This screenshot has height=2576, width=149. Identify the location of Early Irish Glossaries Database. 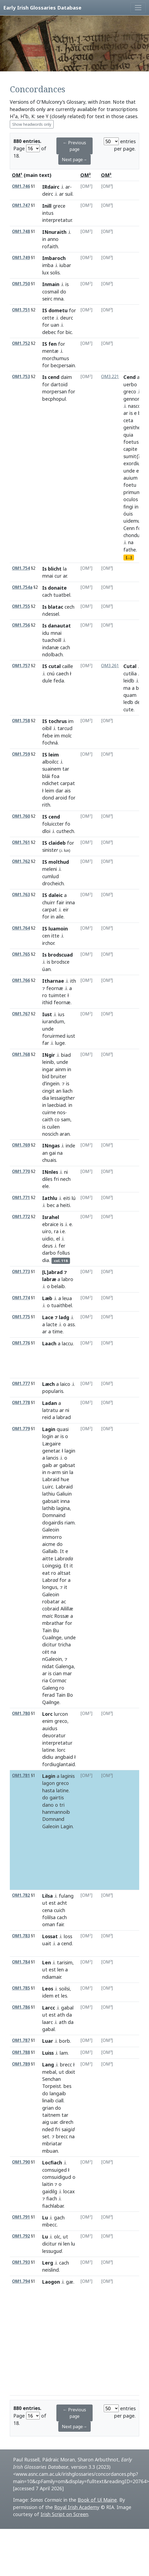
(42, 7).